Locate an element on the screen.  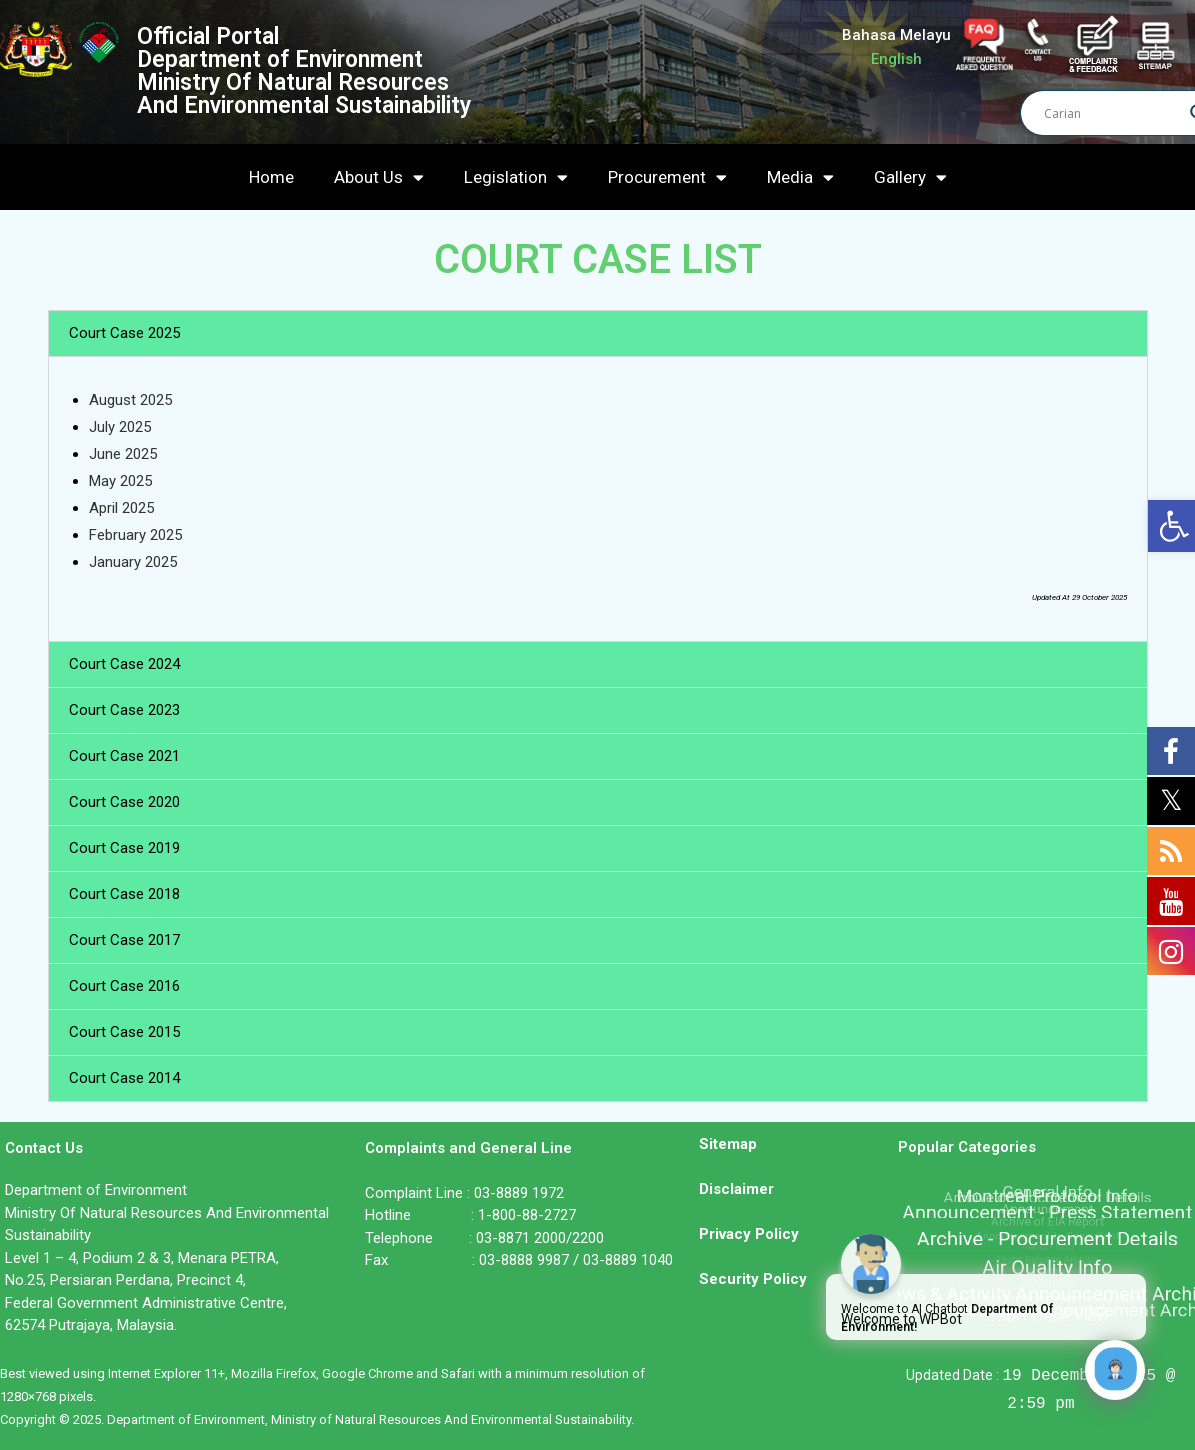
Court Case 2025 is located at coordinates (124, 333).